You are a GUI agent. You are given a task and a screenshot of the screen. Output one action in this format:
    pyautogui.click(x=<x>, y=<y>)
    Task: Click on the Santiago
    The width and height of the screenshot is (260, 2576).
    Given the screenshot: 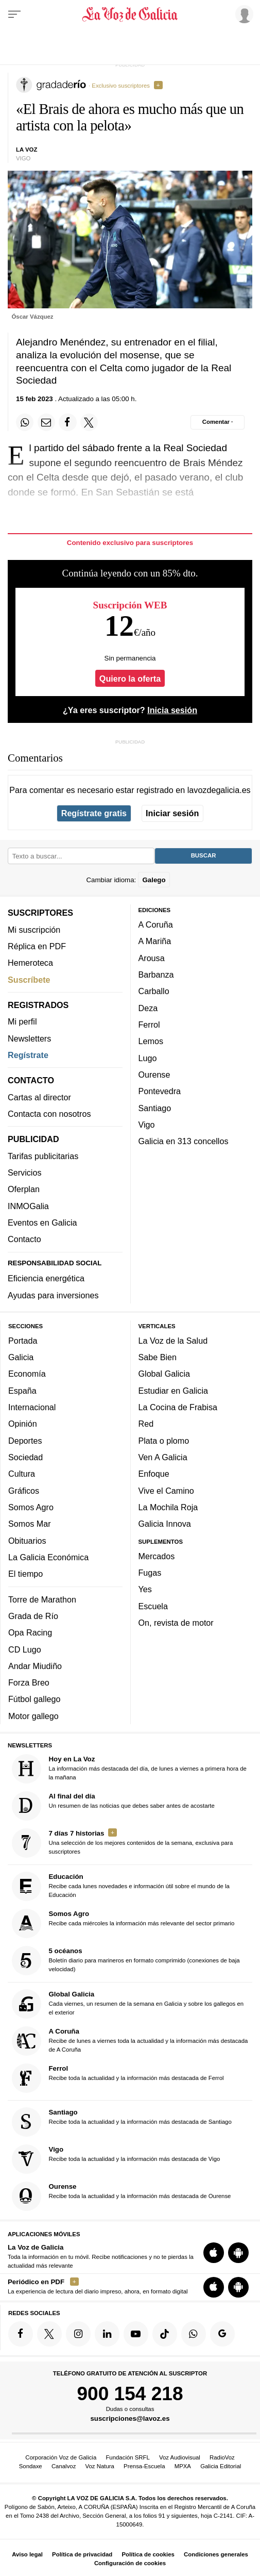 What is the action you would take?
    pyautogui.click(x=154, y=1107)
    